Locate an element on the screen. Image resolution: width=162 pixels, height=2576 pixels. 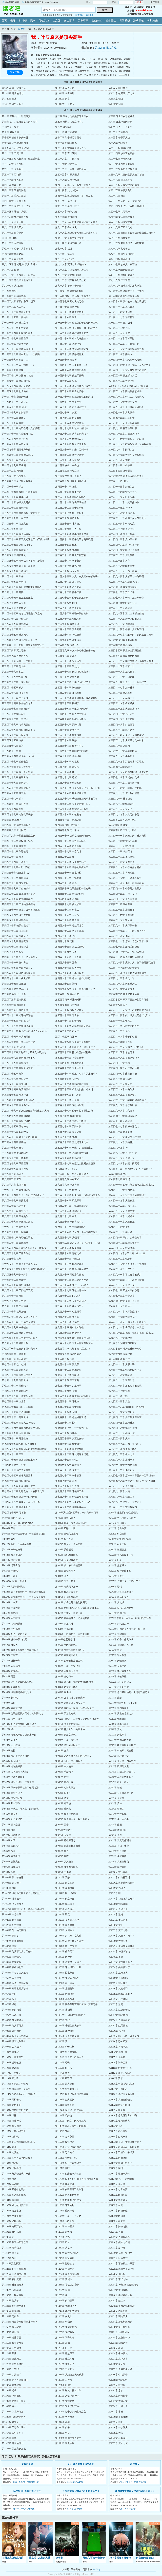
第824章 混沌金莲 is located at coordinates (11, 1565).